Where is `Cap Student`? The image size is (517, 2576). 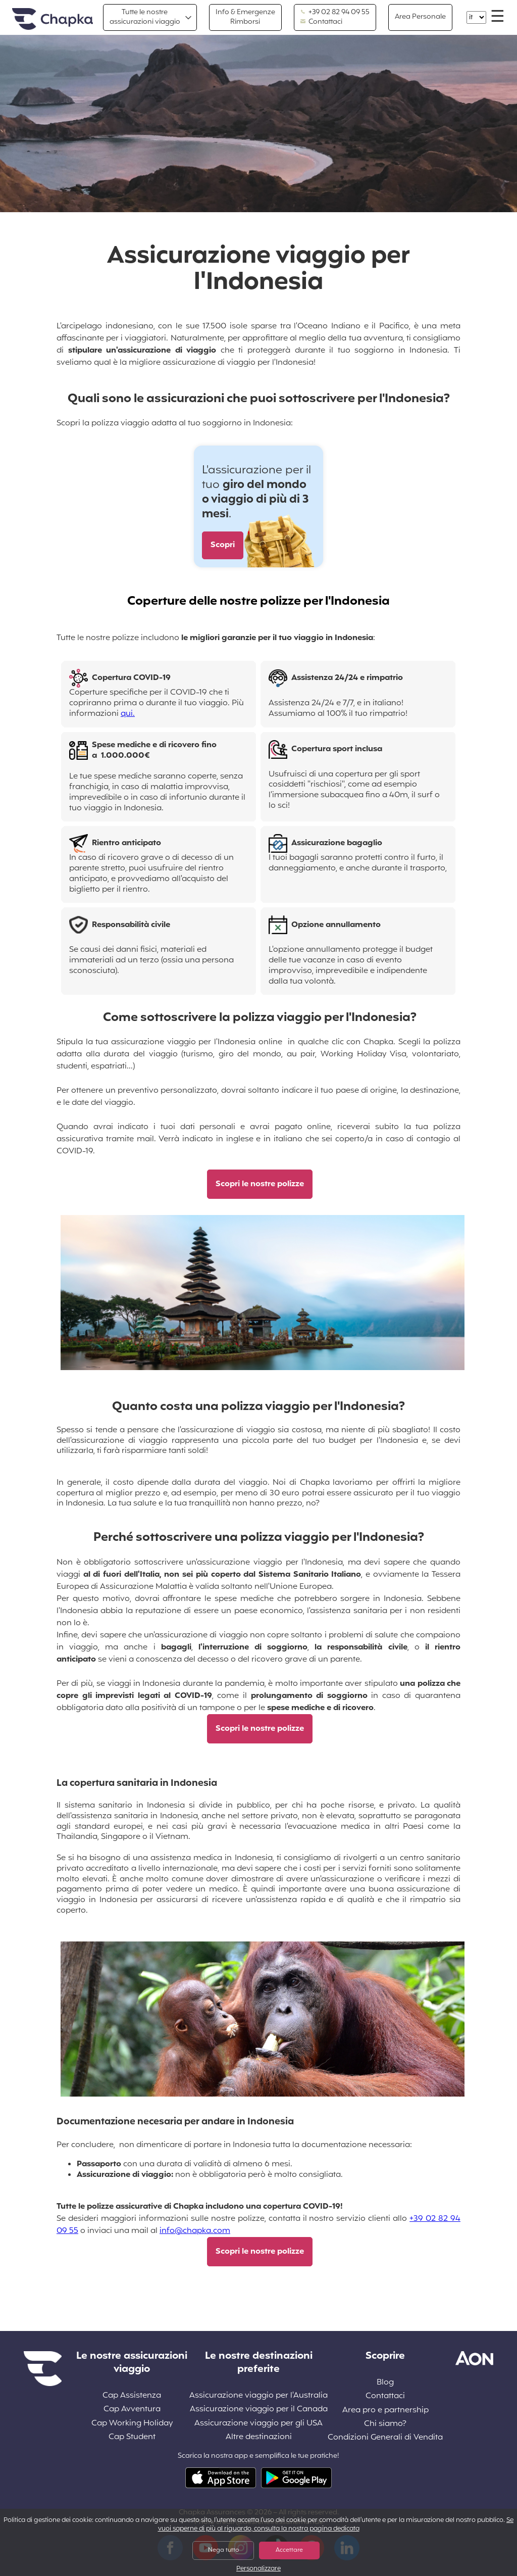
Cap Student is located at coordinates (132, 2437).